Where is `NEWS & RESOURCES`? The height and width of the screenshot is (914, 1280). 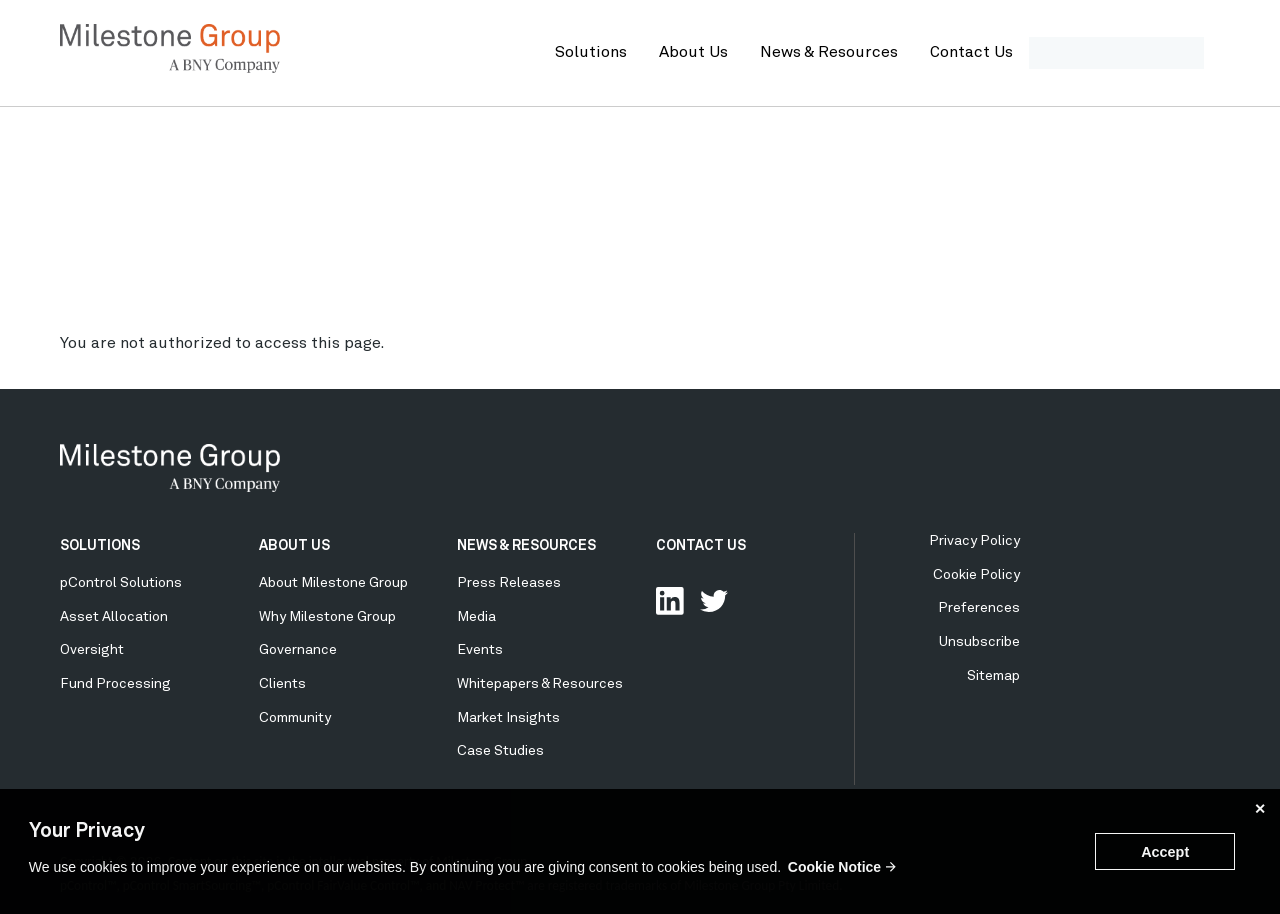
NEWS & RESOURCES is located at coordinates (526, 546).